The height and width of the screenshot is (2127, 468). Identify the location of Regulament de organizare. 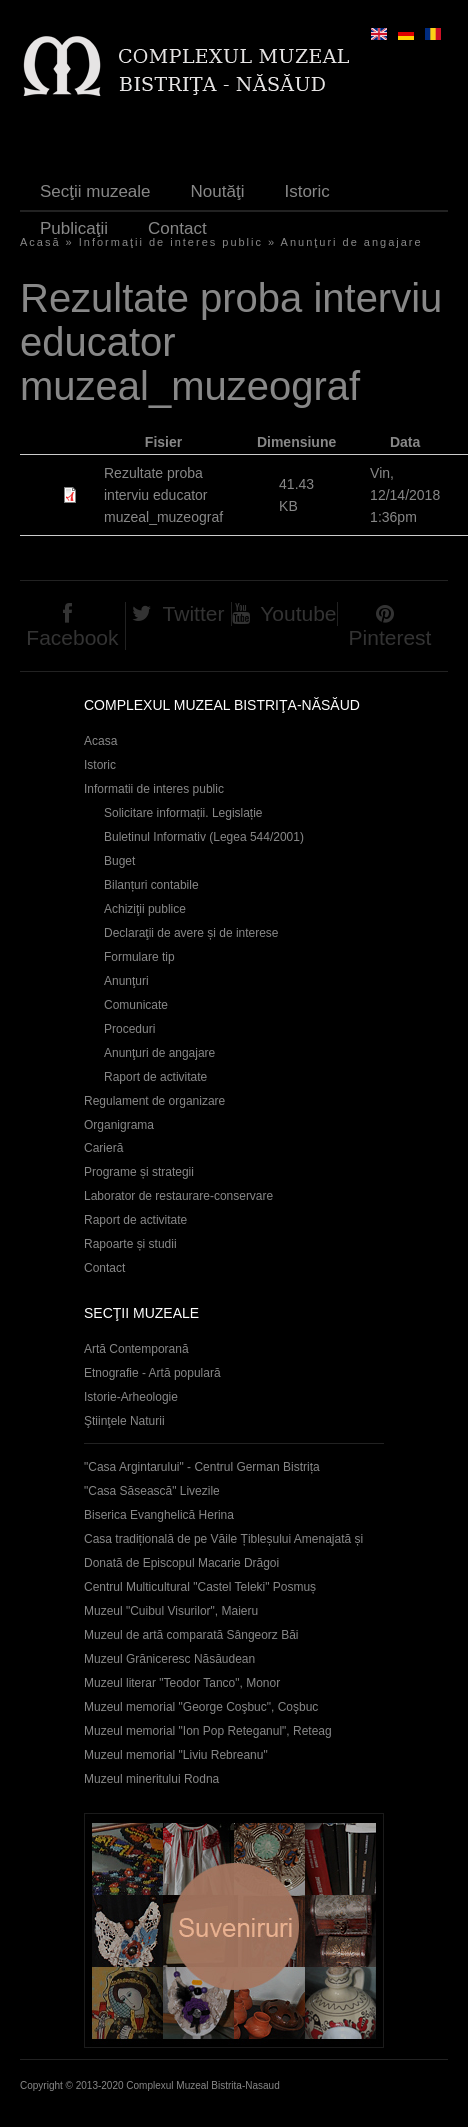
(154, 1101).